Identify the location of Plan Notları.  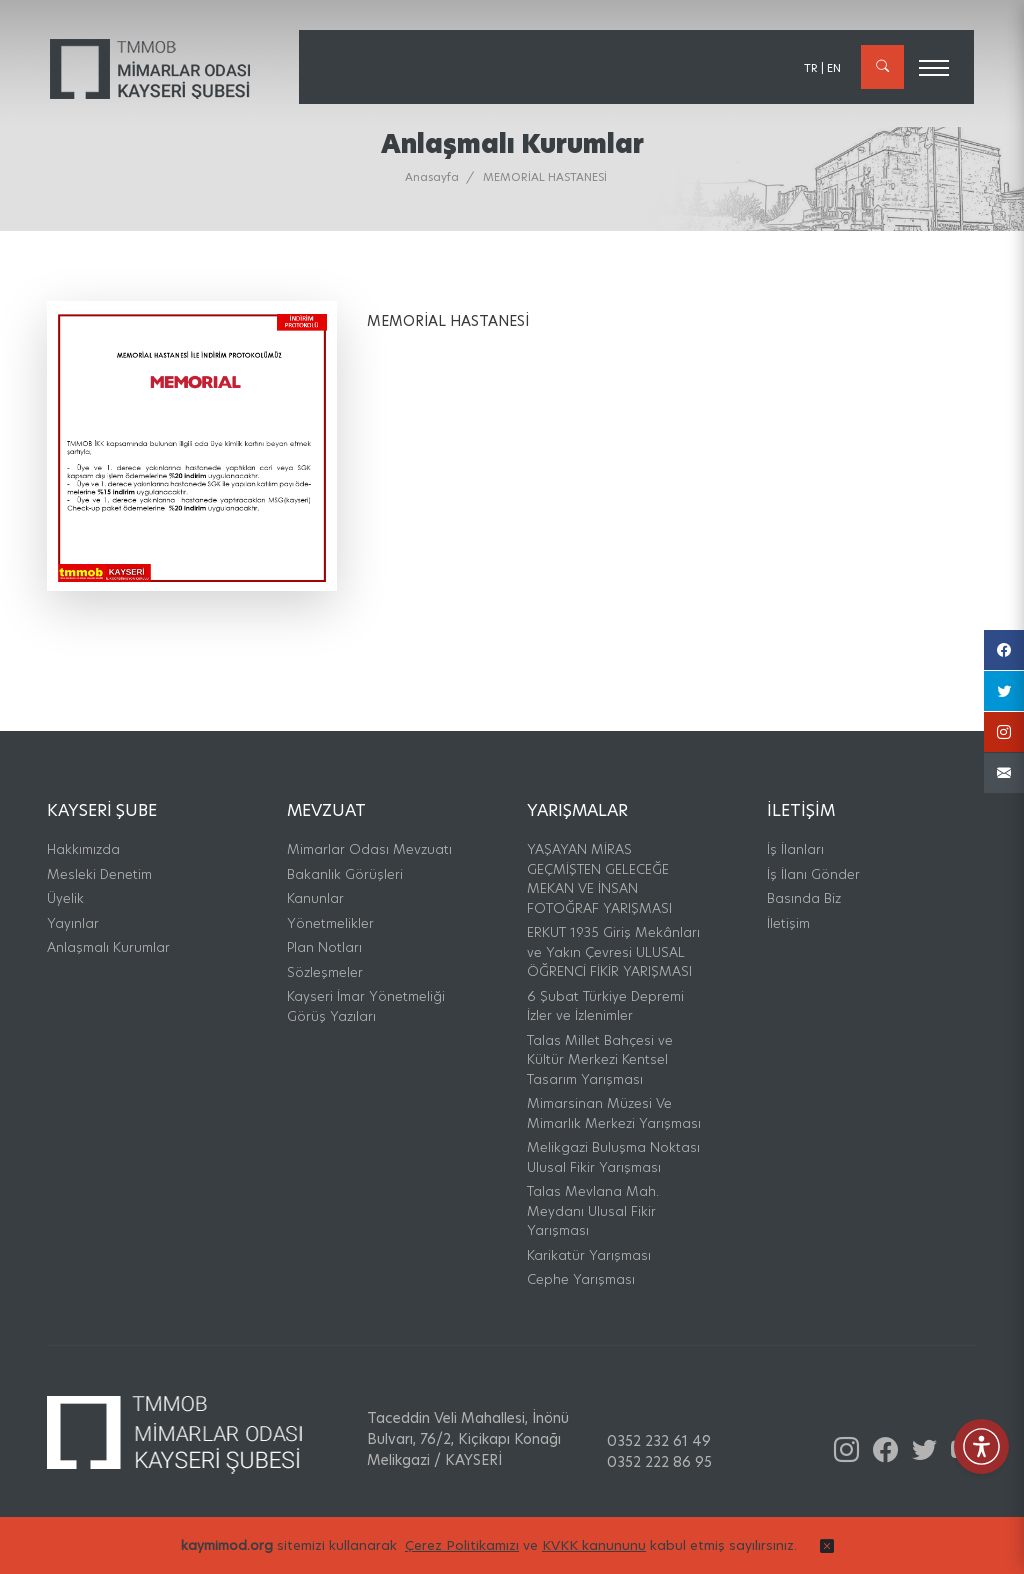
(324, 947).